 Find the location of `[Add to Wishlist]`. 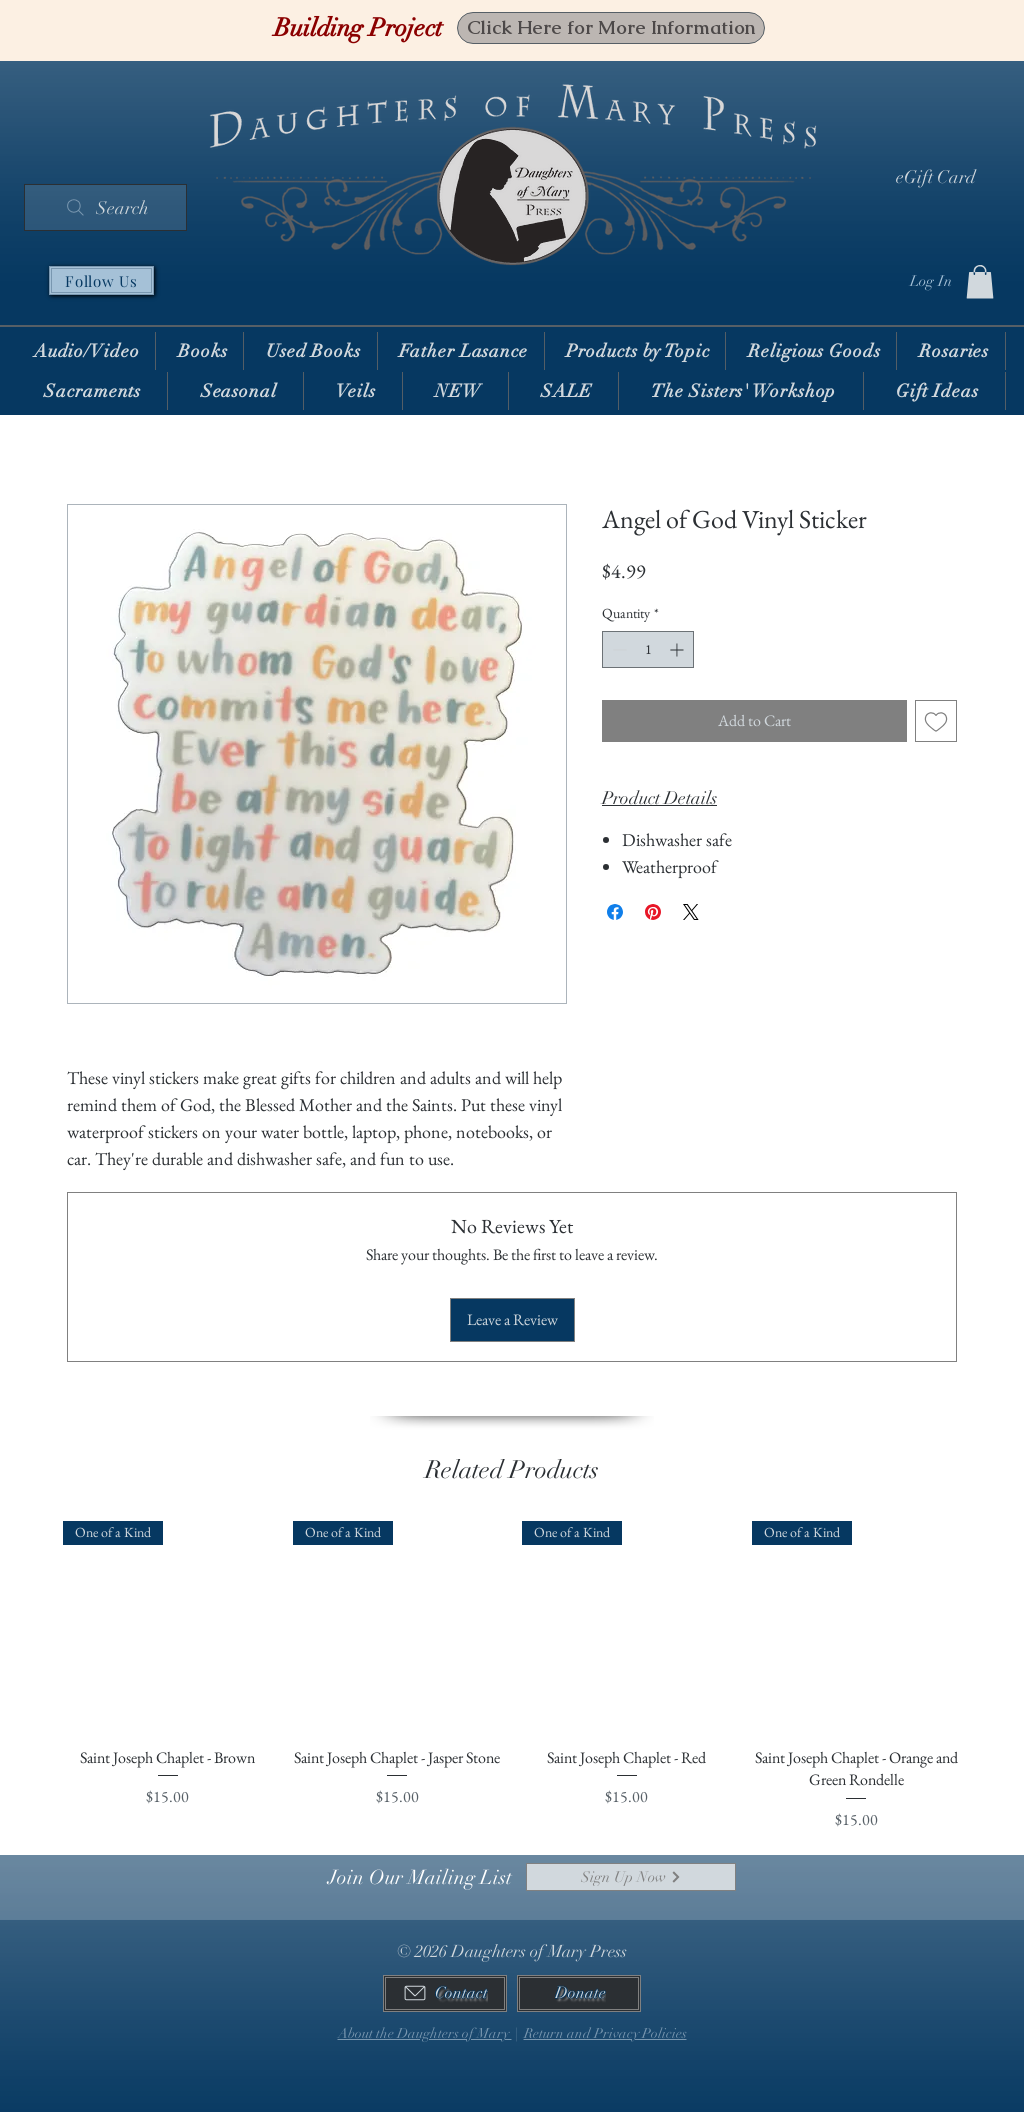

[Add to Wishlist] is located at coordinates (936, 721).